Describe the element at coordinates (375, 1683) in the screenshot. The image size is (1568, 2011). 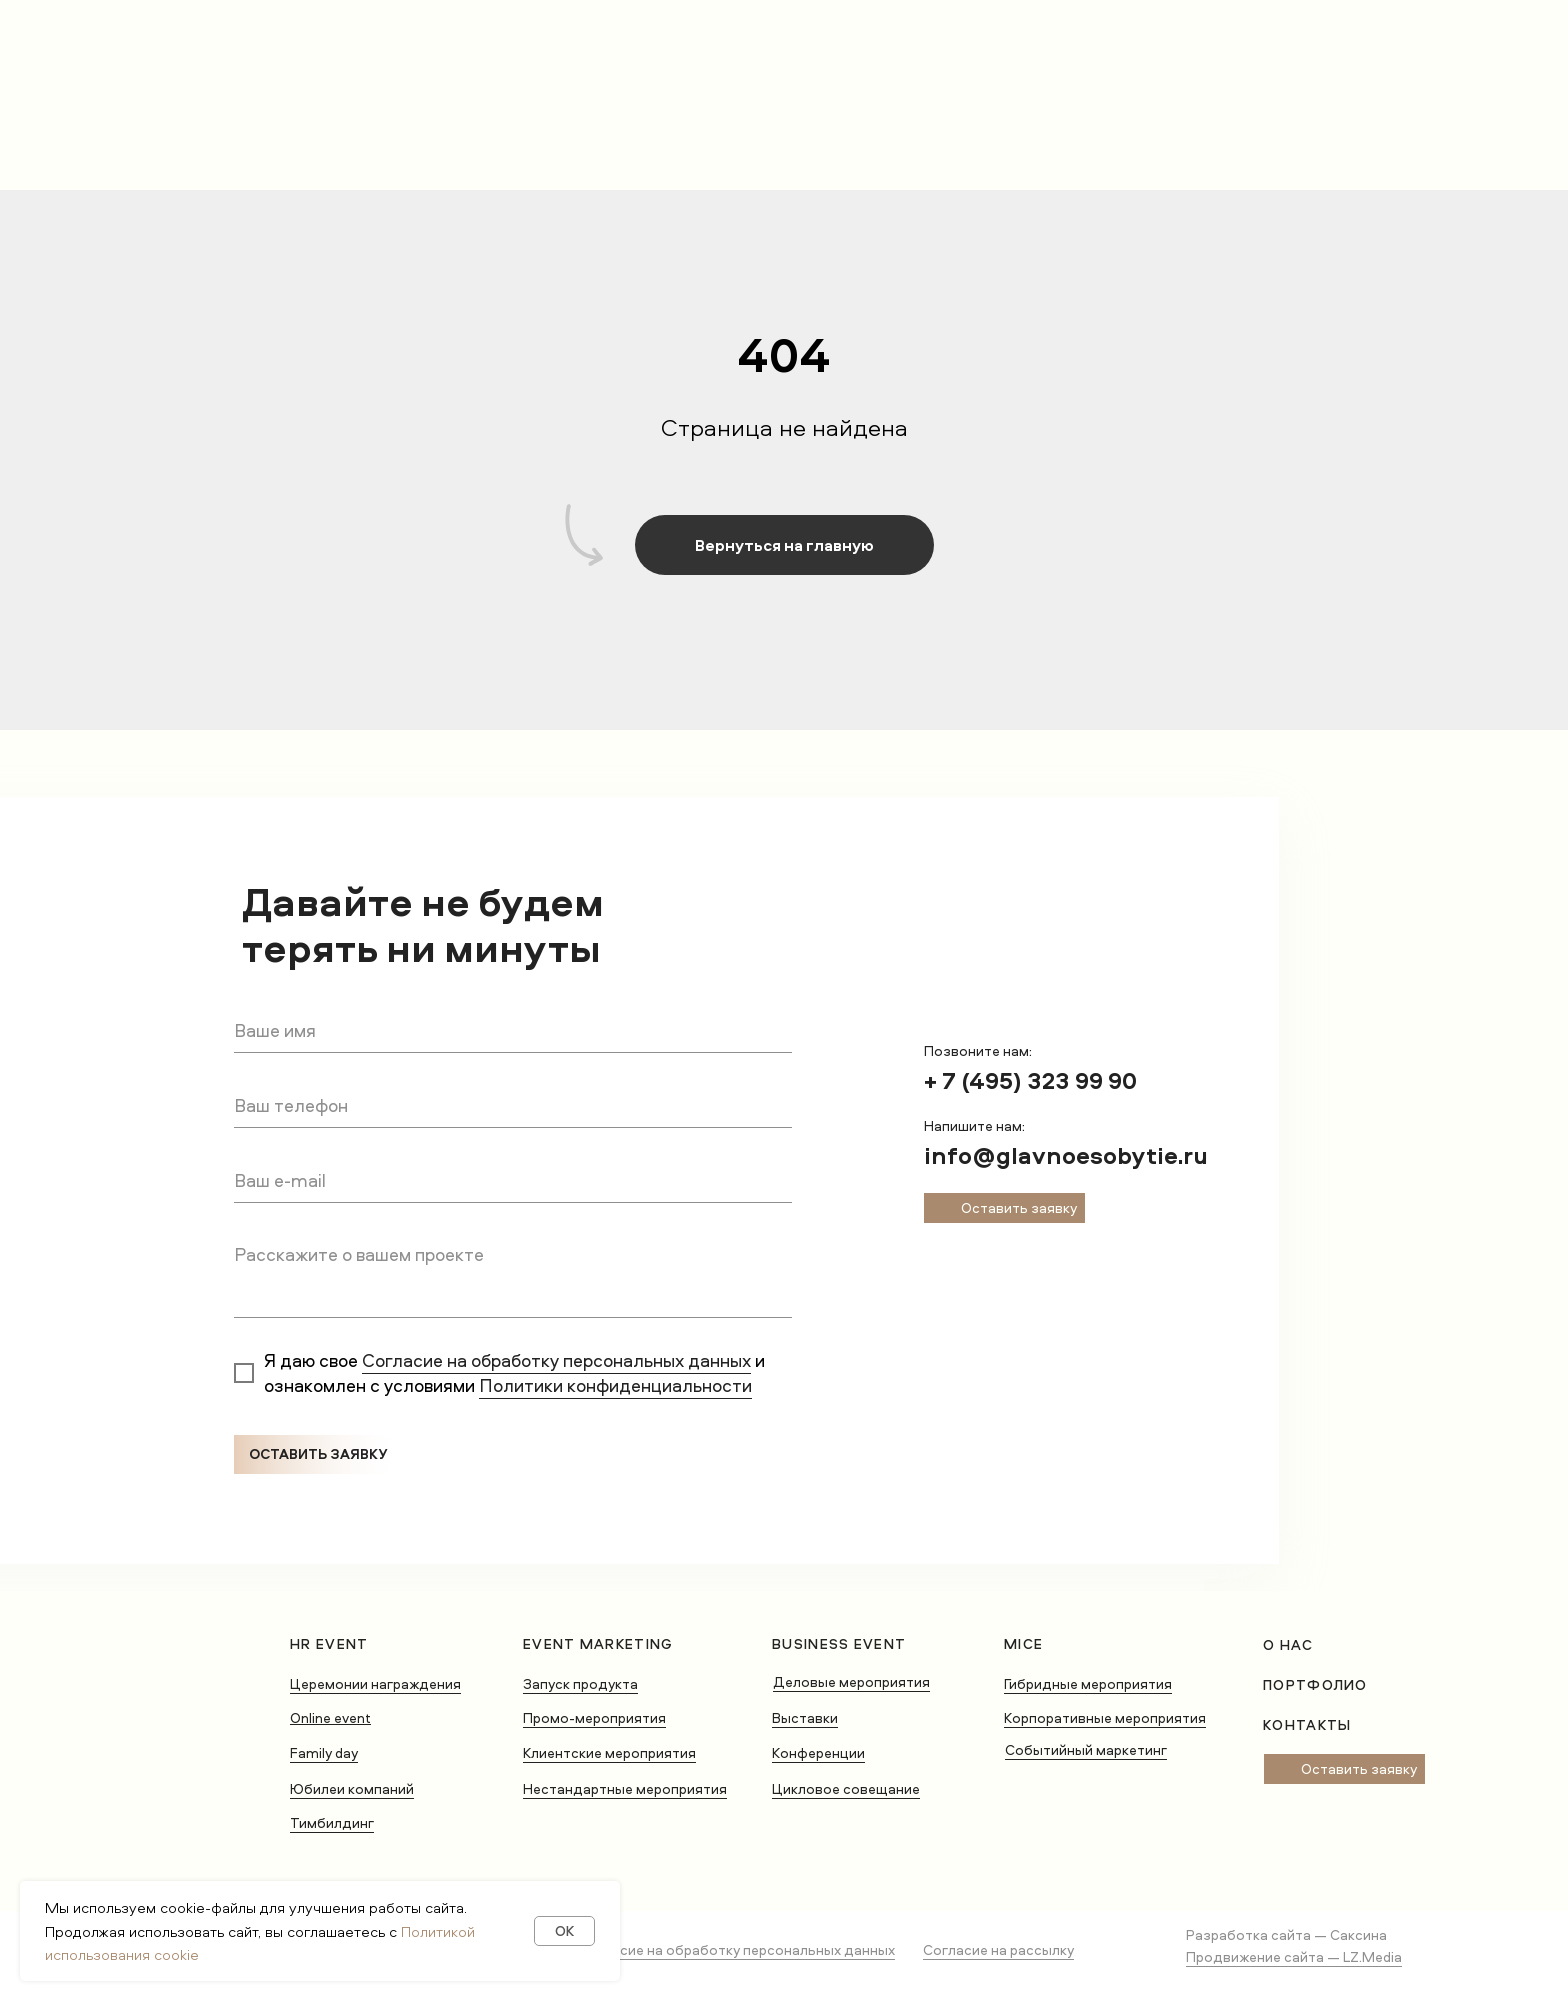
I see `Церемонии награждения` at that location.